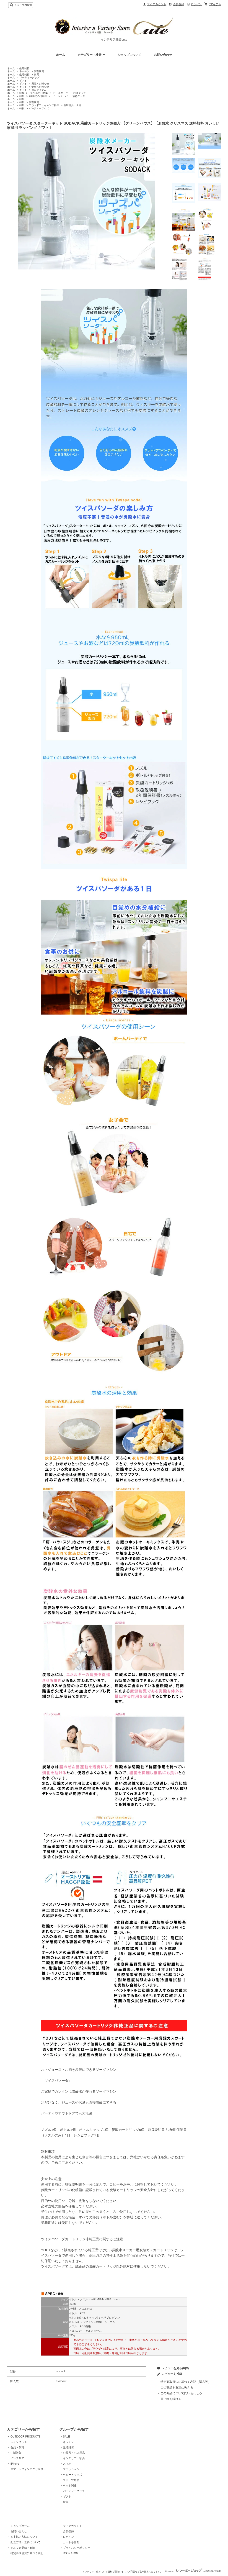  What do you see at coordinates (193, 2571) in the screenshot?
I see `Powered` at bounding box center [193, 2571].